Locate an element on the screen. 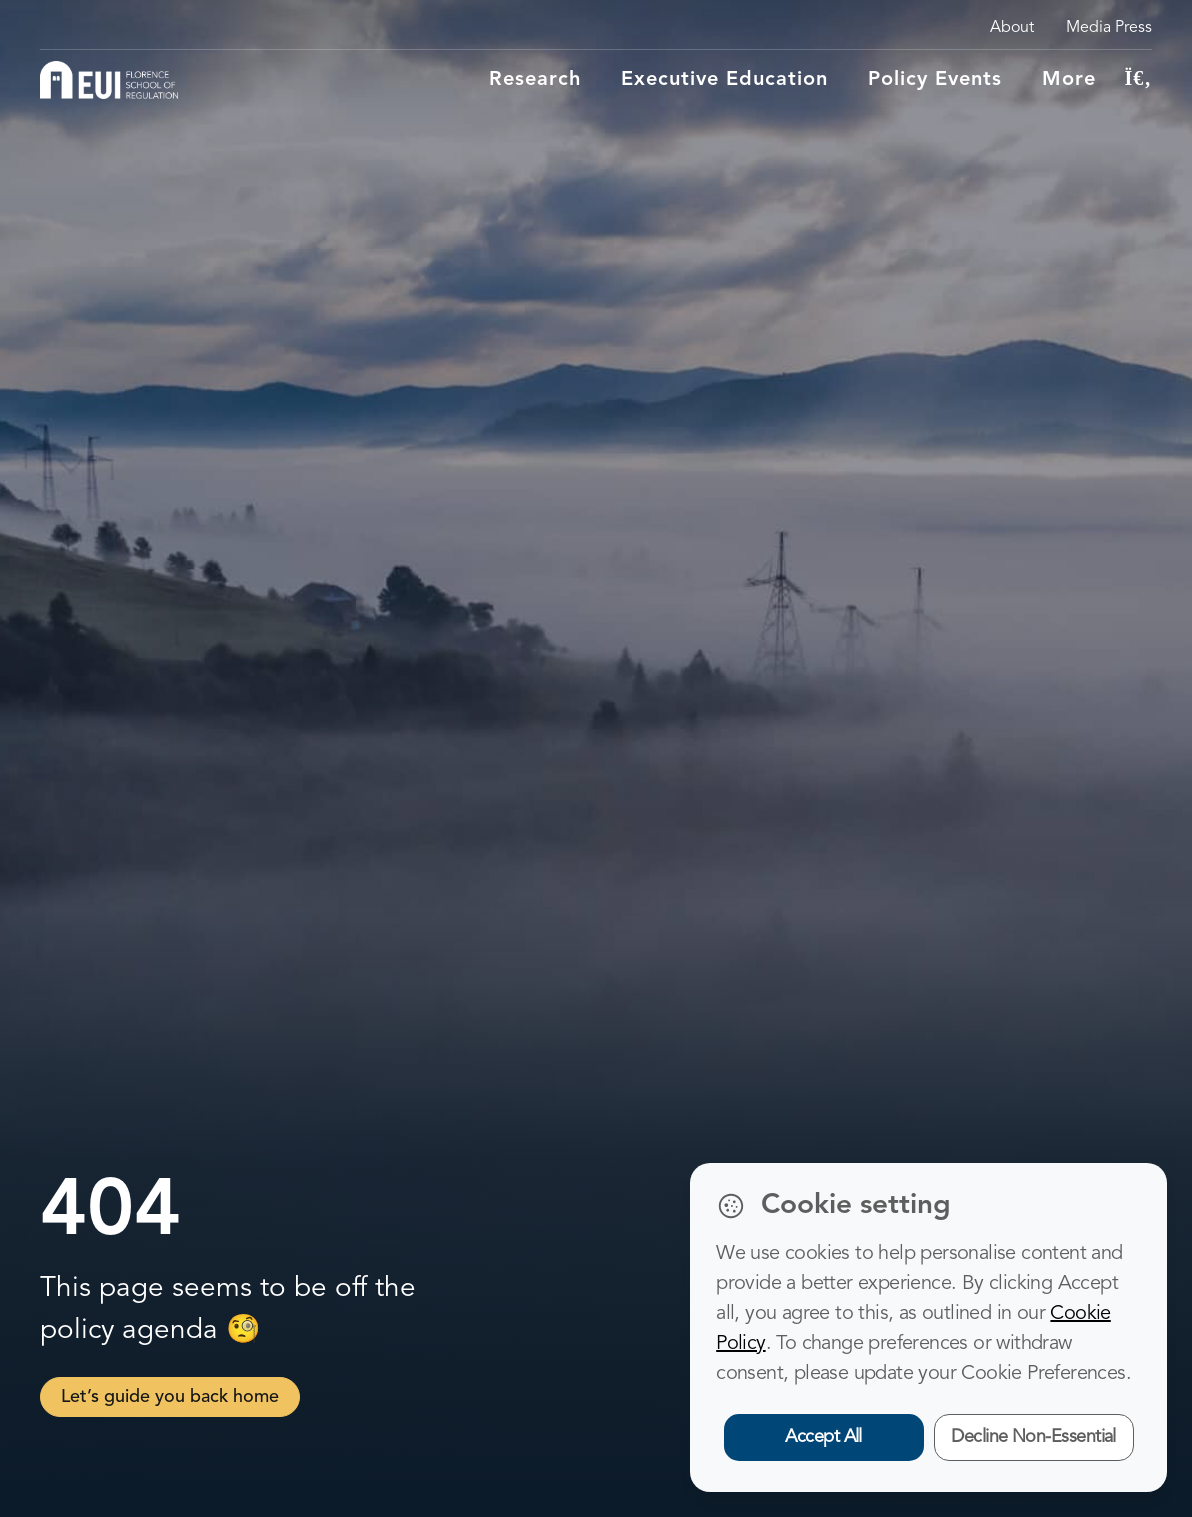 The height and width of the screenshot is (1517, 1192). More is located at coordinates (1069, 80).